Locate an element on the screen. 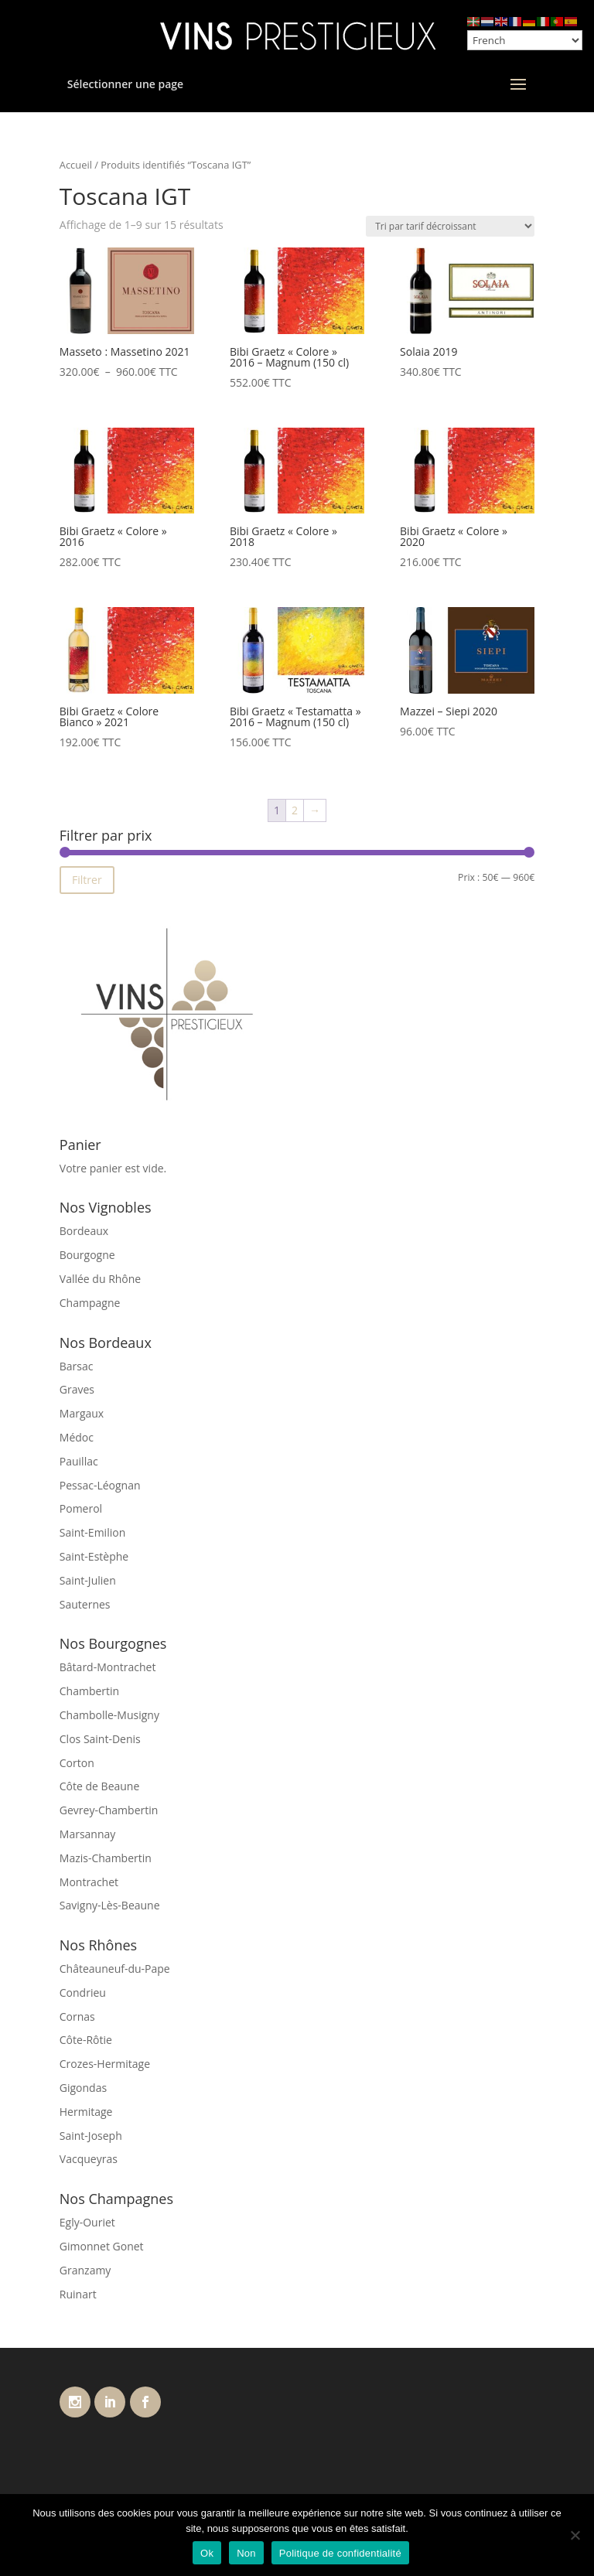  Vacqueyras is located at coordinates (89, 2158).